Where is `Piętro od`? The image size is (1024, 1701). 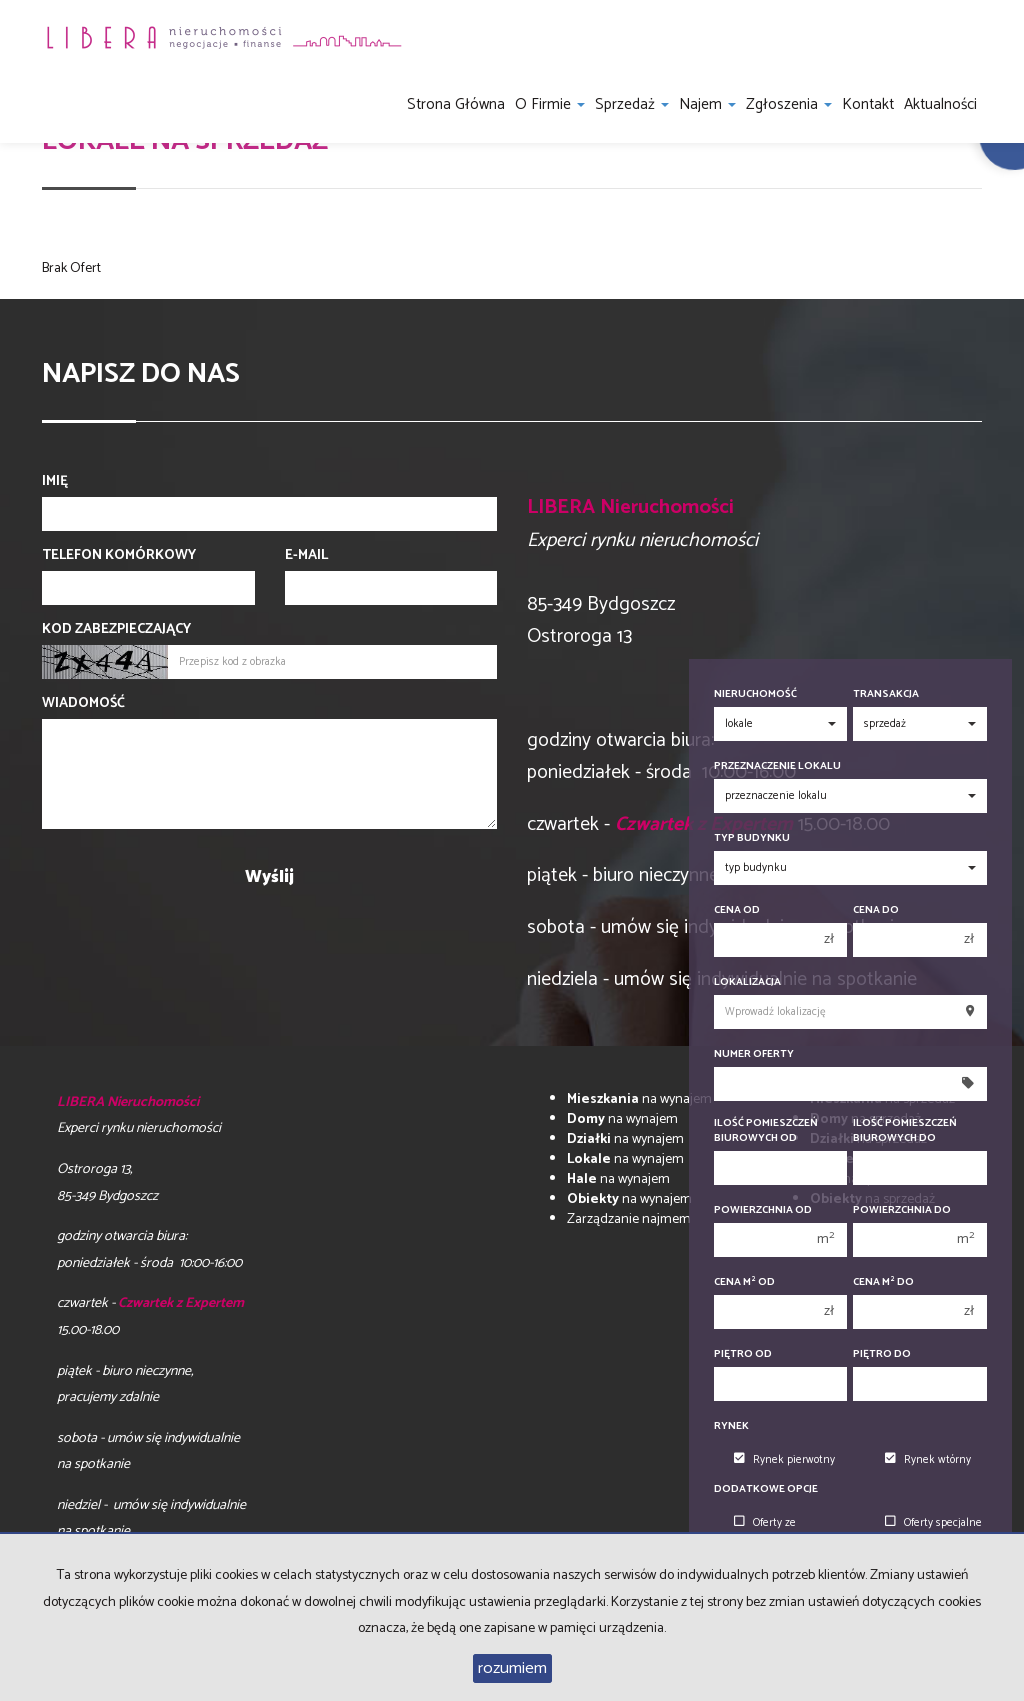
Piętro od is located at coordinates (743, 1354).